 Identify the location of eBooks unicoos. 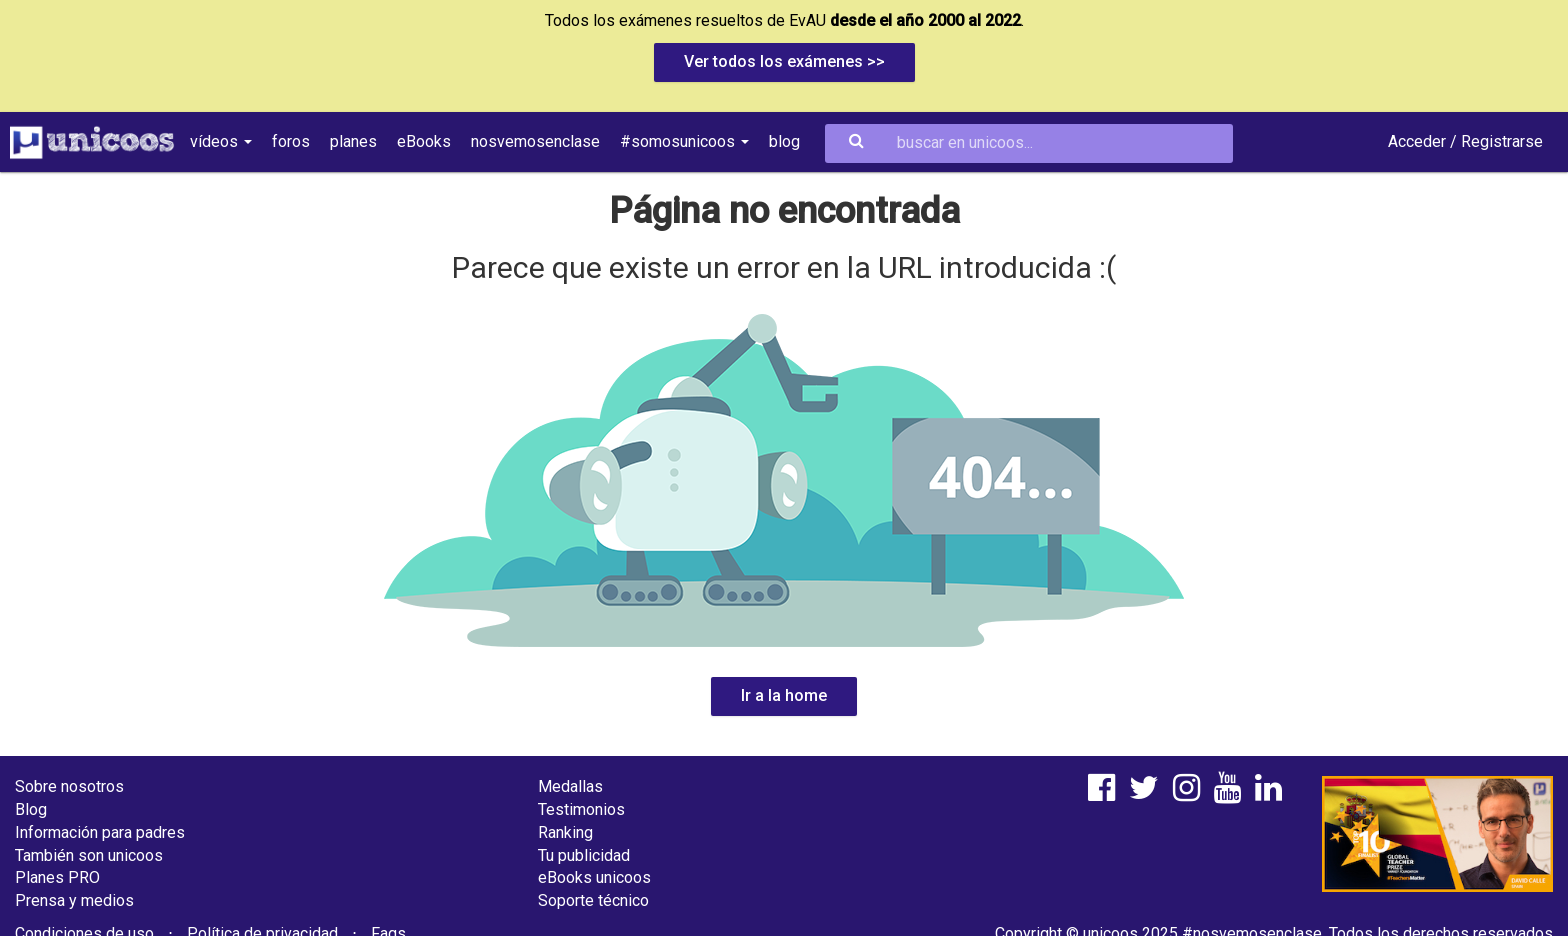
(594, 877).